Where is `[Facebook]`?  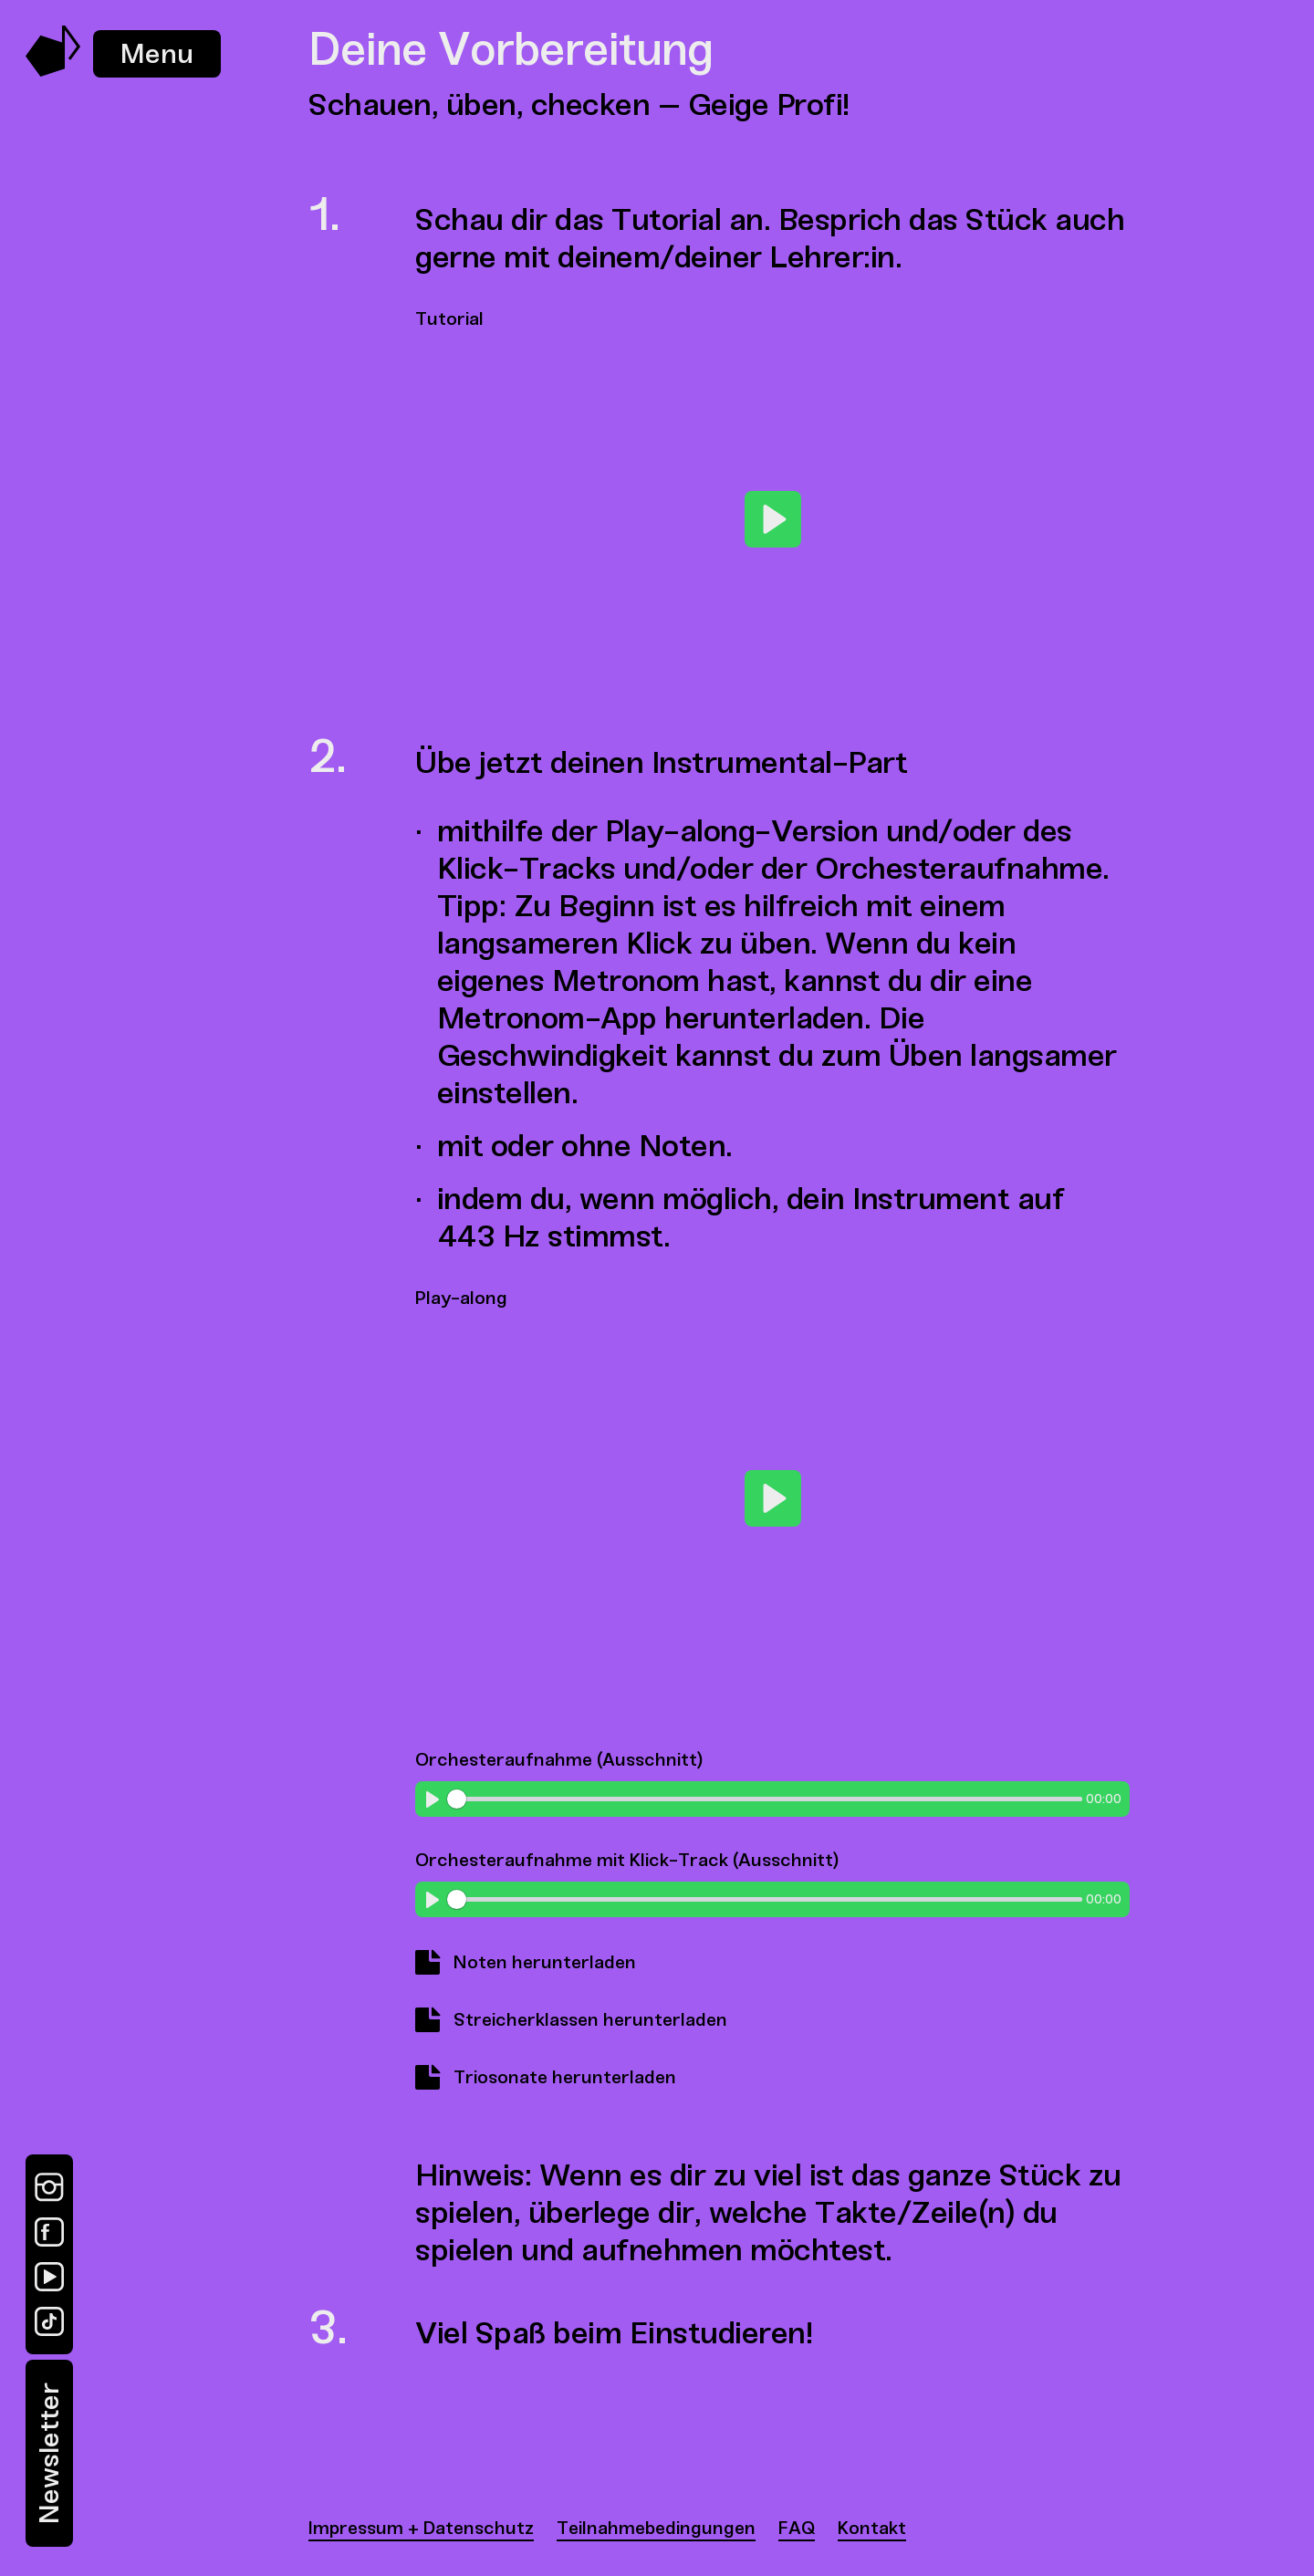 [Facebook] is located at coordinates (49, 2232).